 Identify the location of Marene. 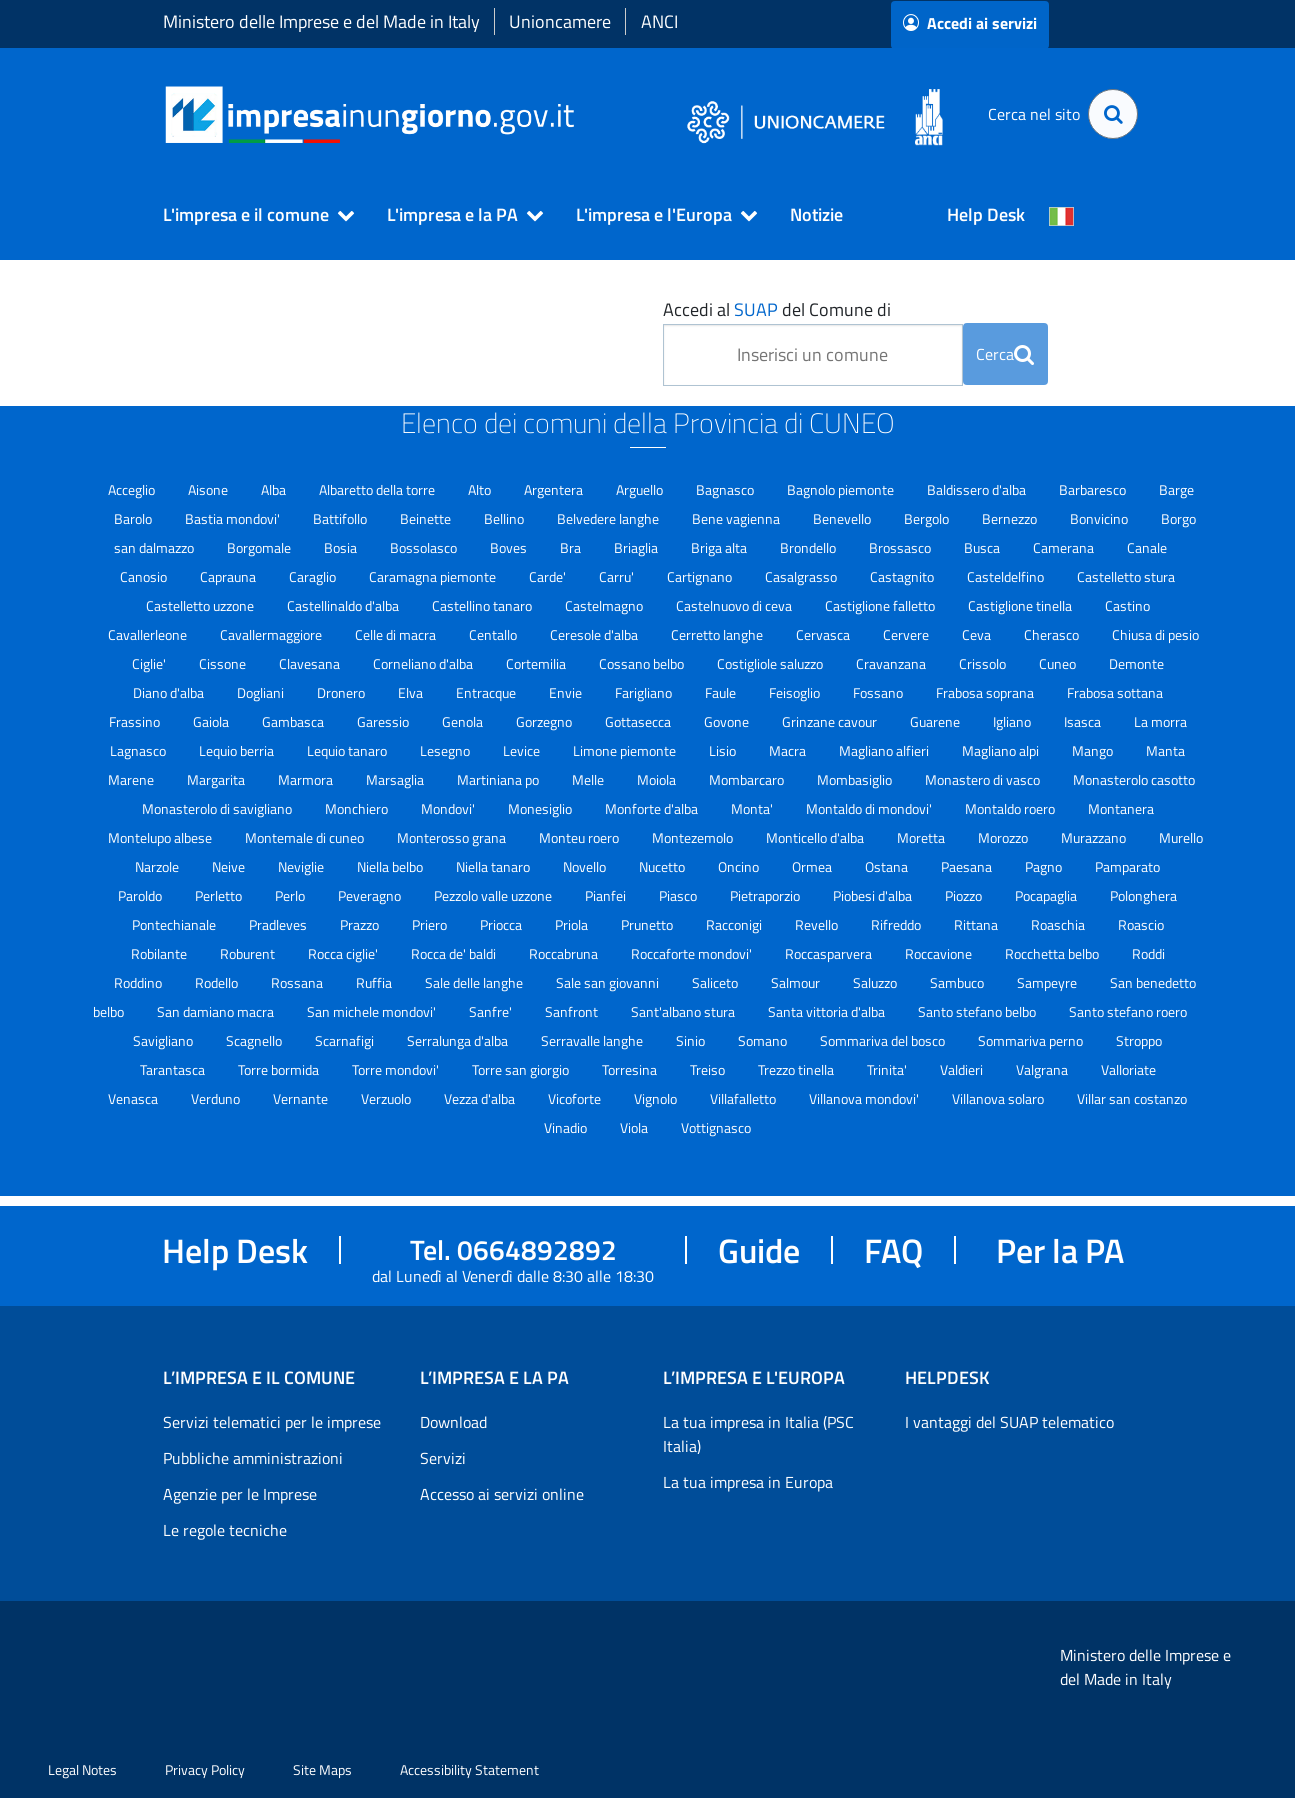
(132, 779).